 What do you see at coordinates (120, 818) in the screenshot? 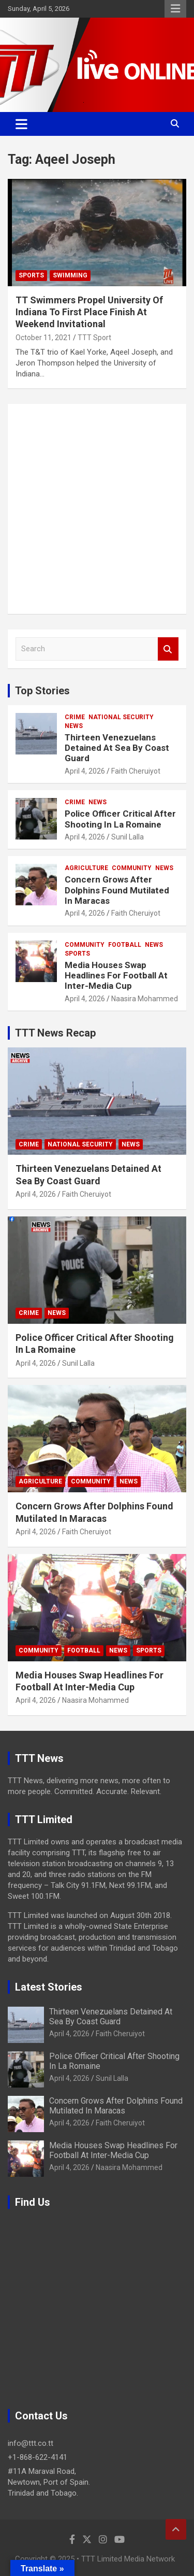
I see `Police Officer Critical After Shooting In La Romaine` at bounding box center [120, 818].